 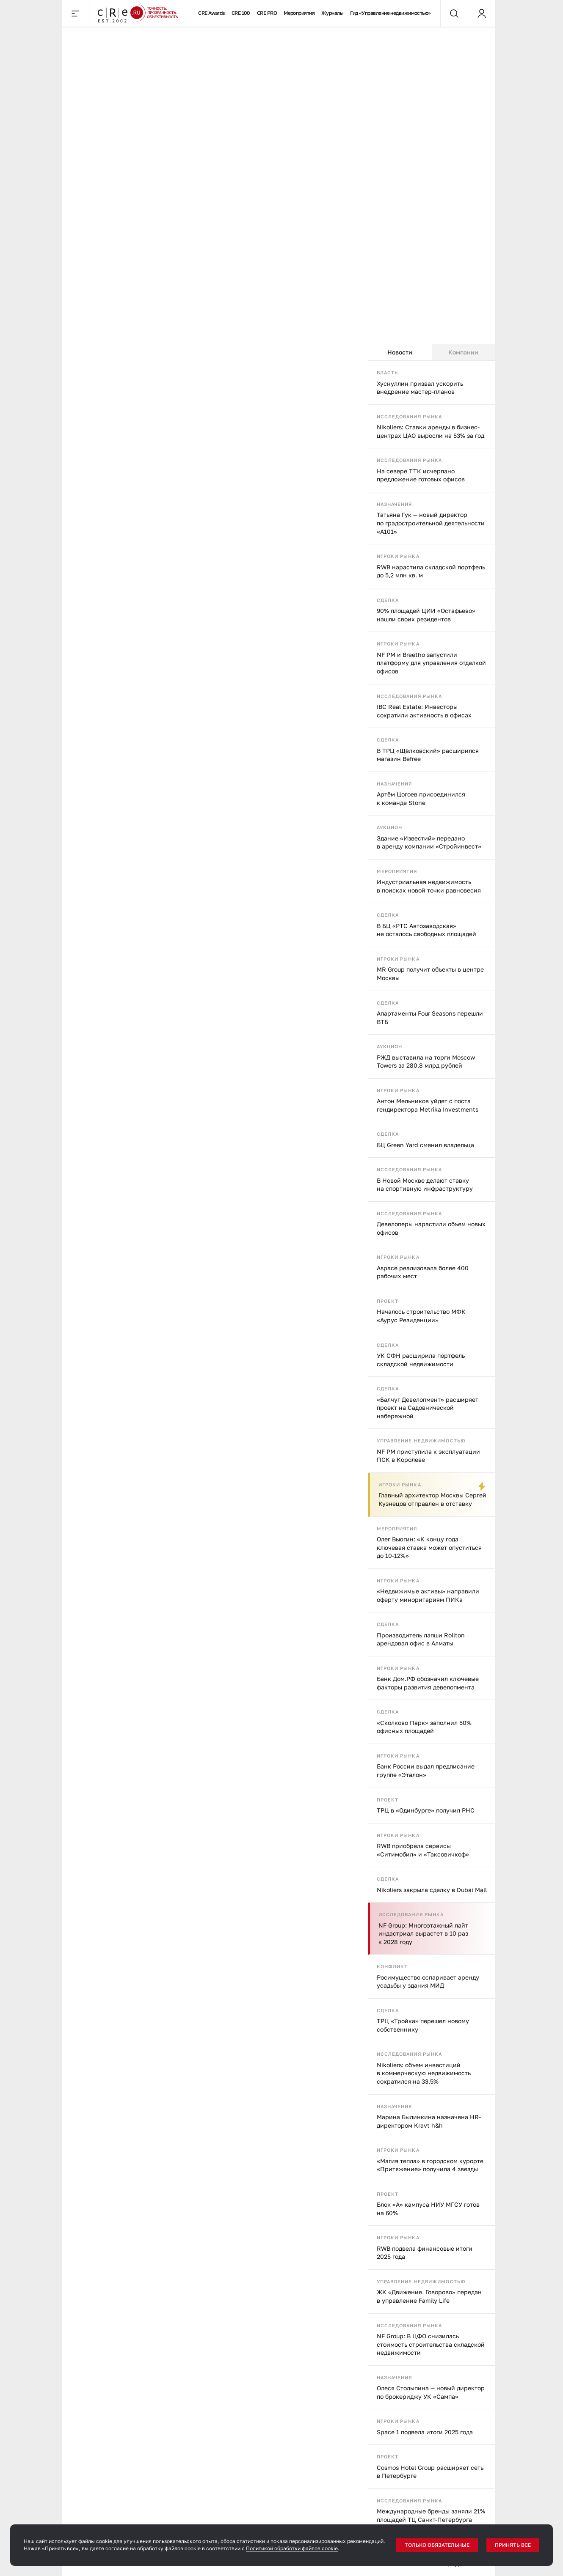 I want to click on Гид «Управление недвижимостью», so click(x=390, y=13).